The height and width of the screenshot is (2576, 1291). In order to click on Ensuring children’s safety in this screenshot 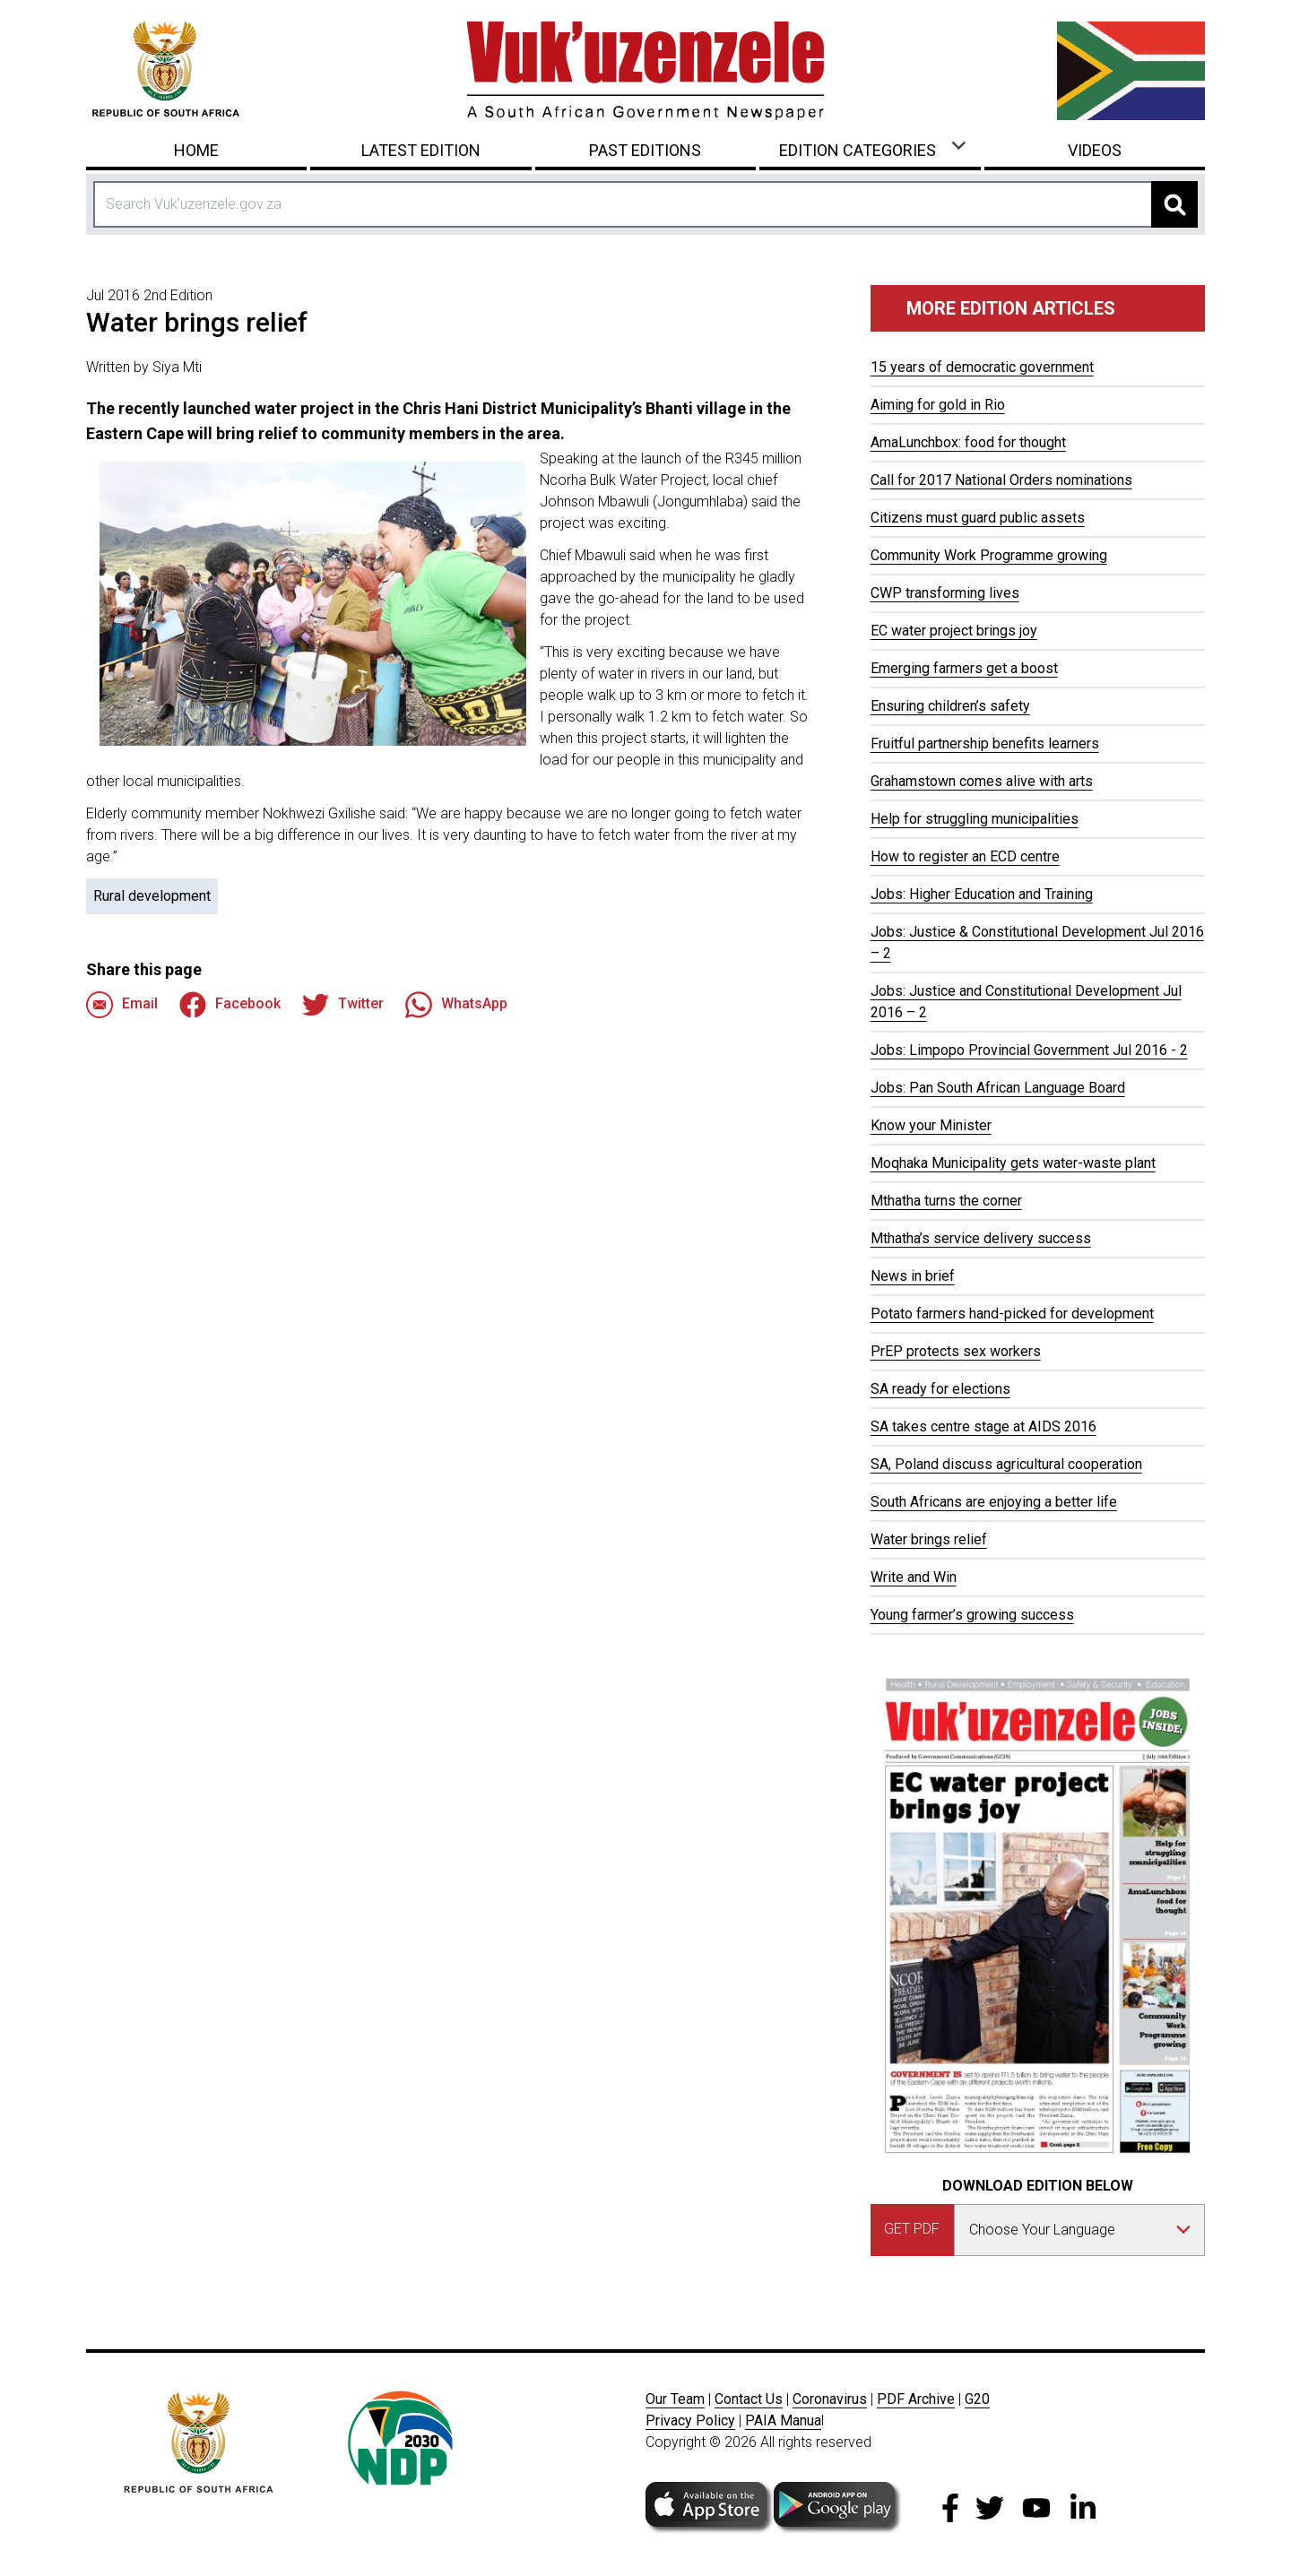, I will do `click(950, 705)`.